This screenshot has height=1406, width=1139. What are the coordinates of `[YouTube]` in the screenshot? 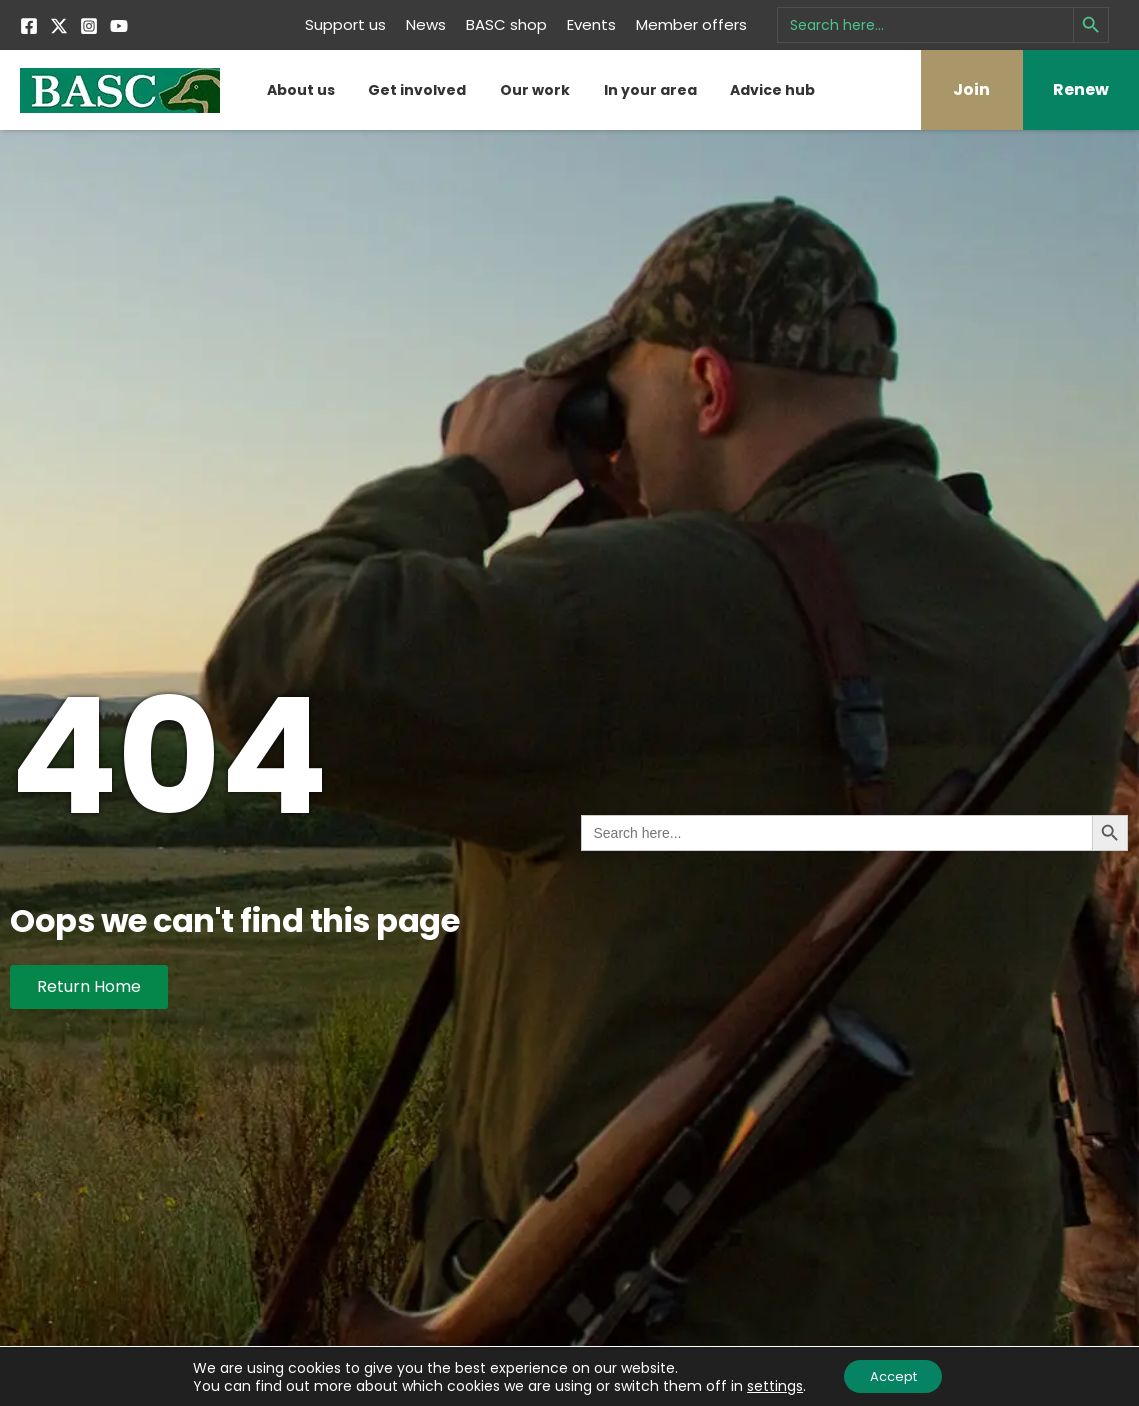 It's located at (119, 26).